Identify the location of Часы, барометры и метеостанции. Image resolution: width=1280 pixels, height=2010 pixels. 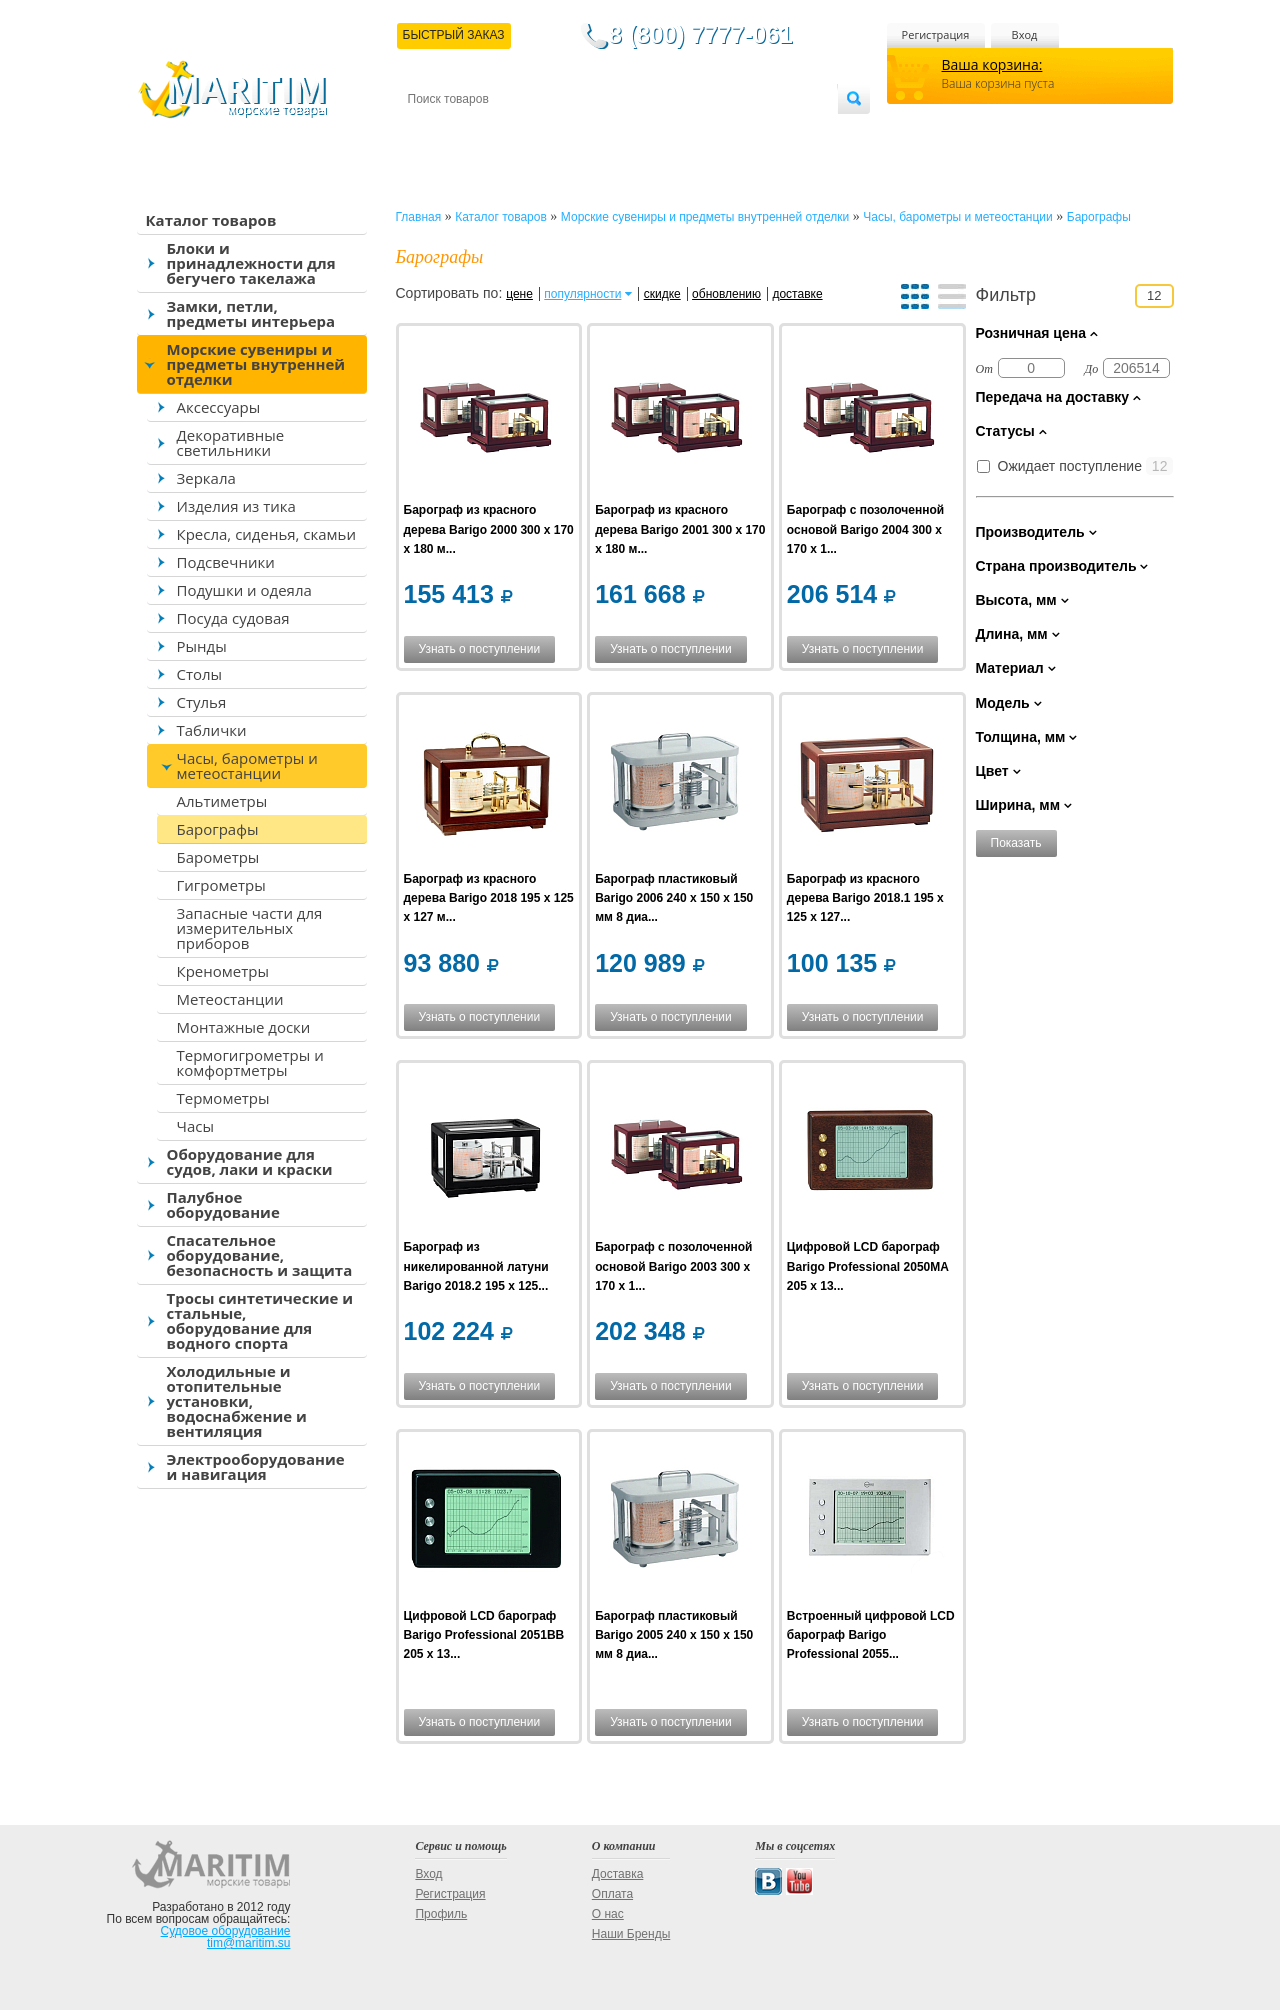
(247, 765).